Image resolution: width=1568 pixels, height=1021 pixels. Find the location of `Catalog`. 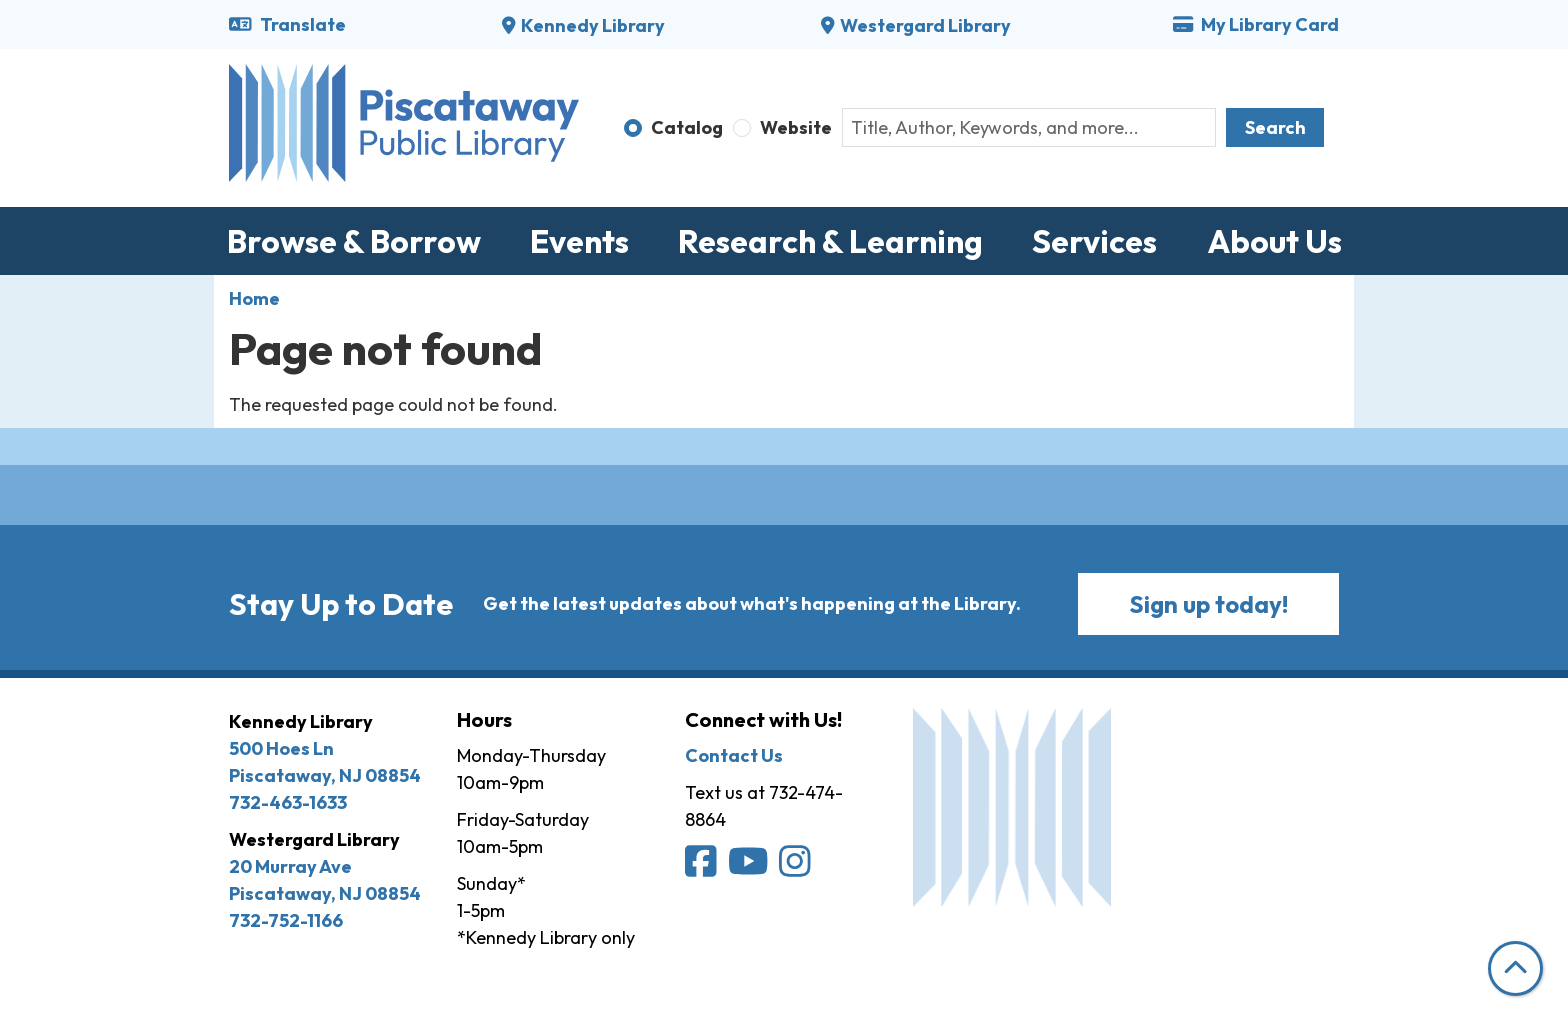

Catalog is located at coordinates (687, 127).